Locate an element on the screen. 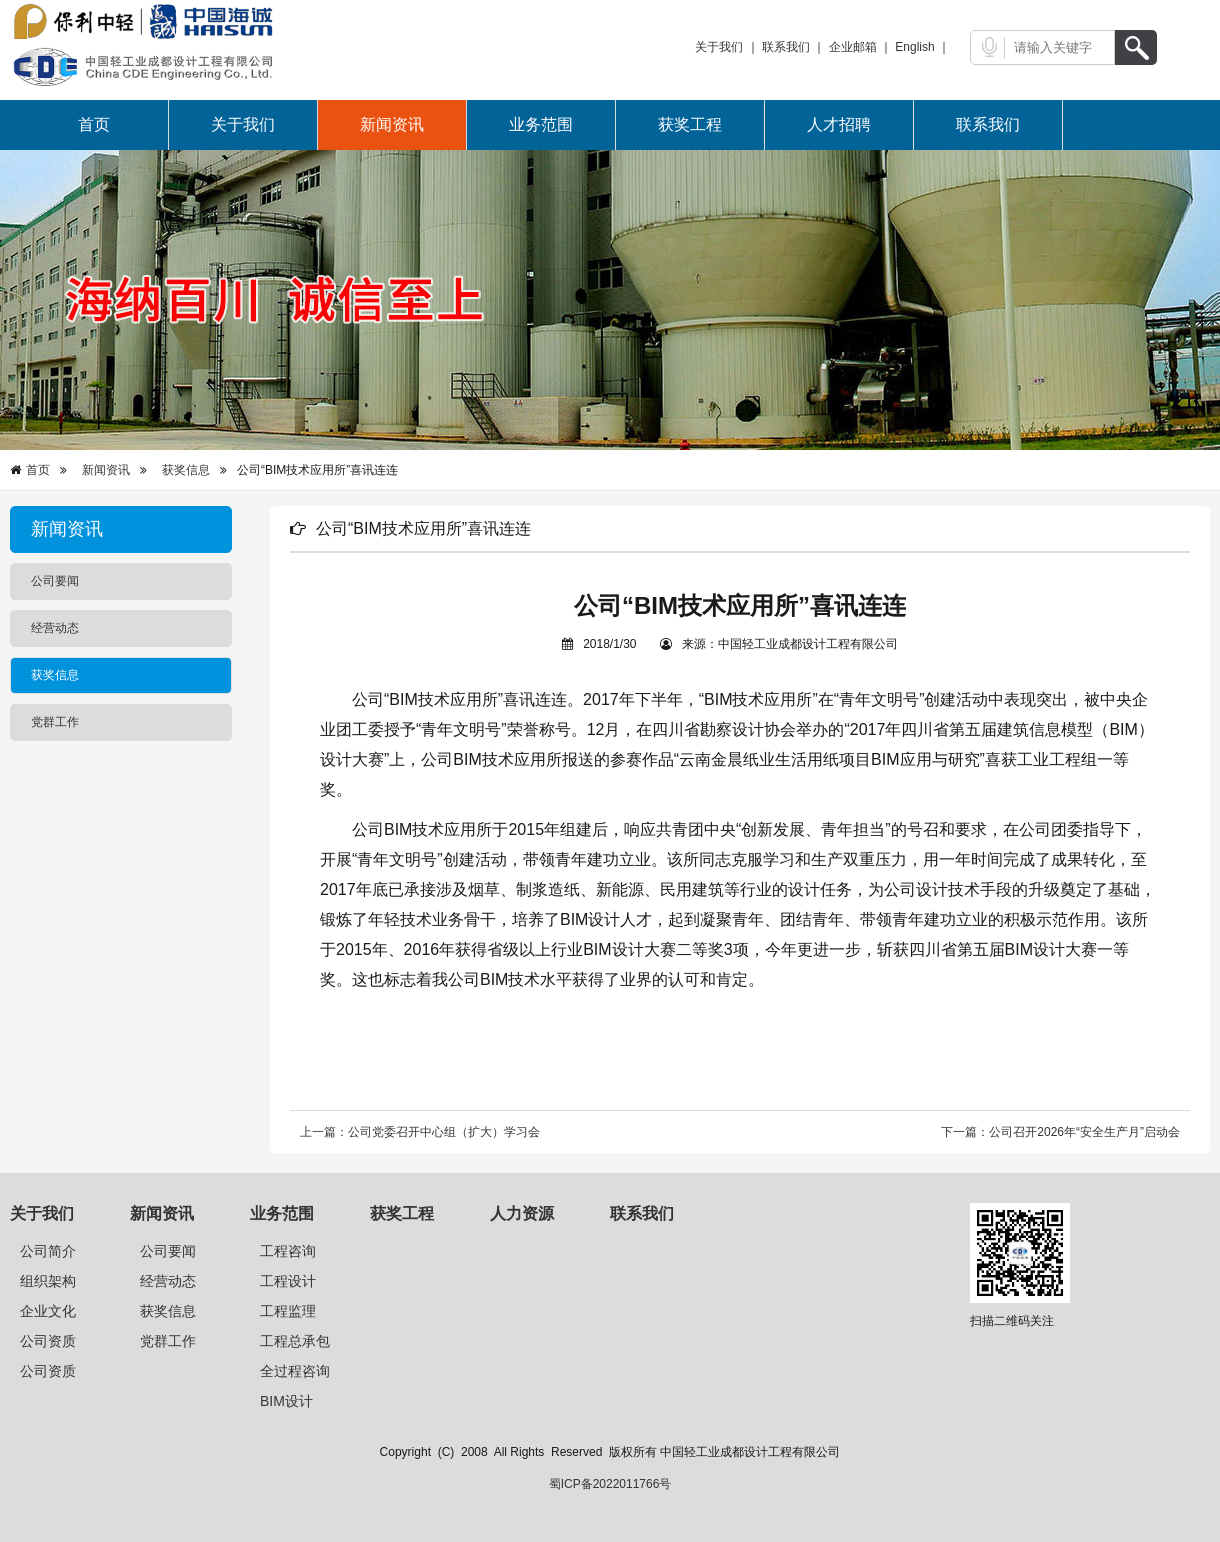 Image resolution: width=1220 pixels, height=1542 pixels. 上一篇：公司党委召开中心组（扩大）学习会 is located at coordinates (420, 1132).